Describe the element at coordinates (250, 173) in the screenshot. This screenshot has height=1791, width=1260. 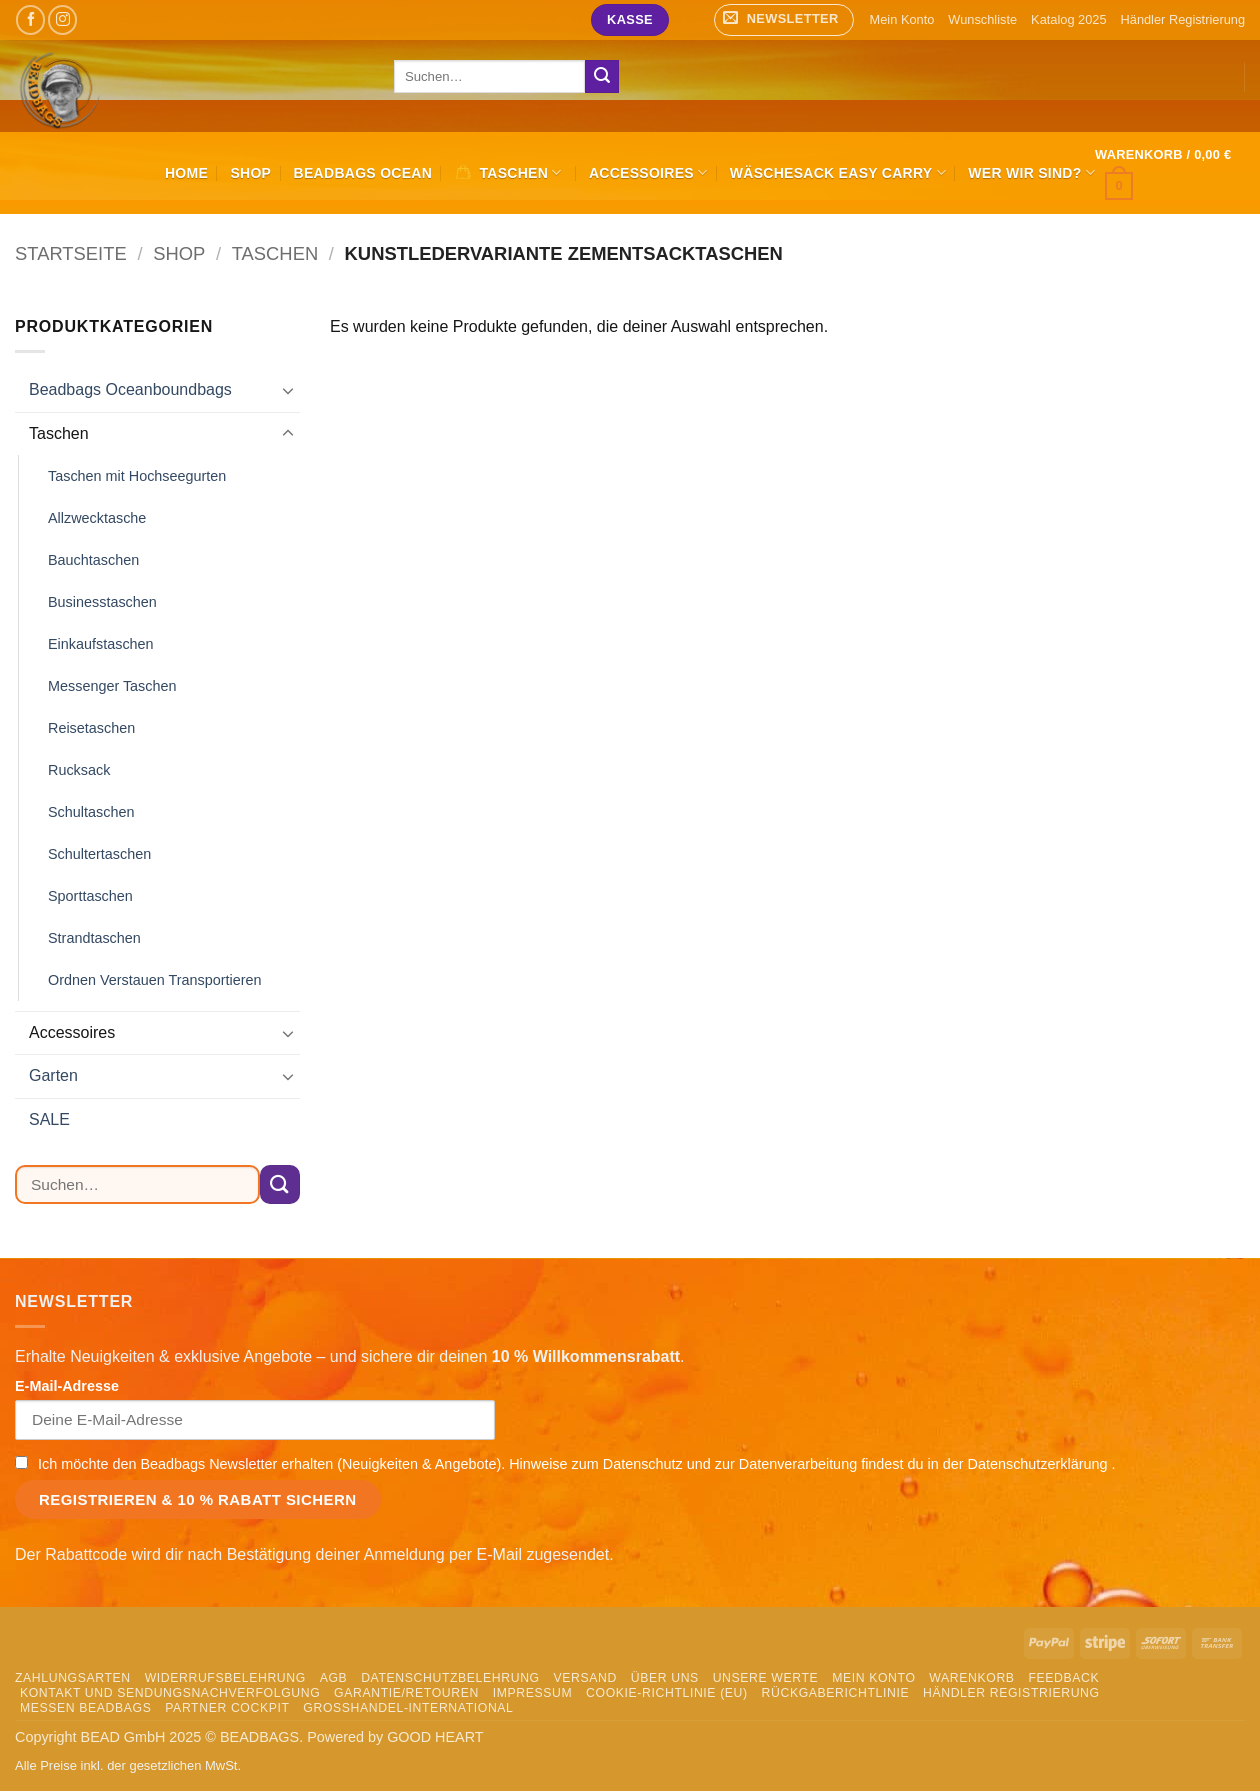
I see `Shop` at that location.